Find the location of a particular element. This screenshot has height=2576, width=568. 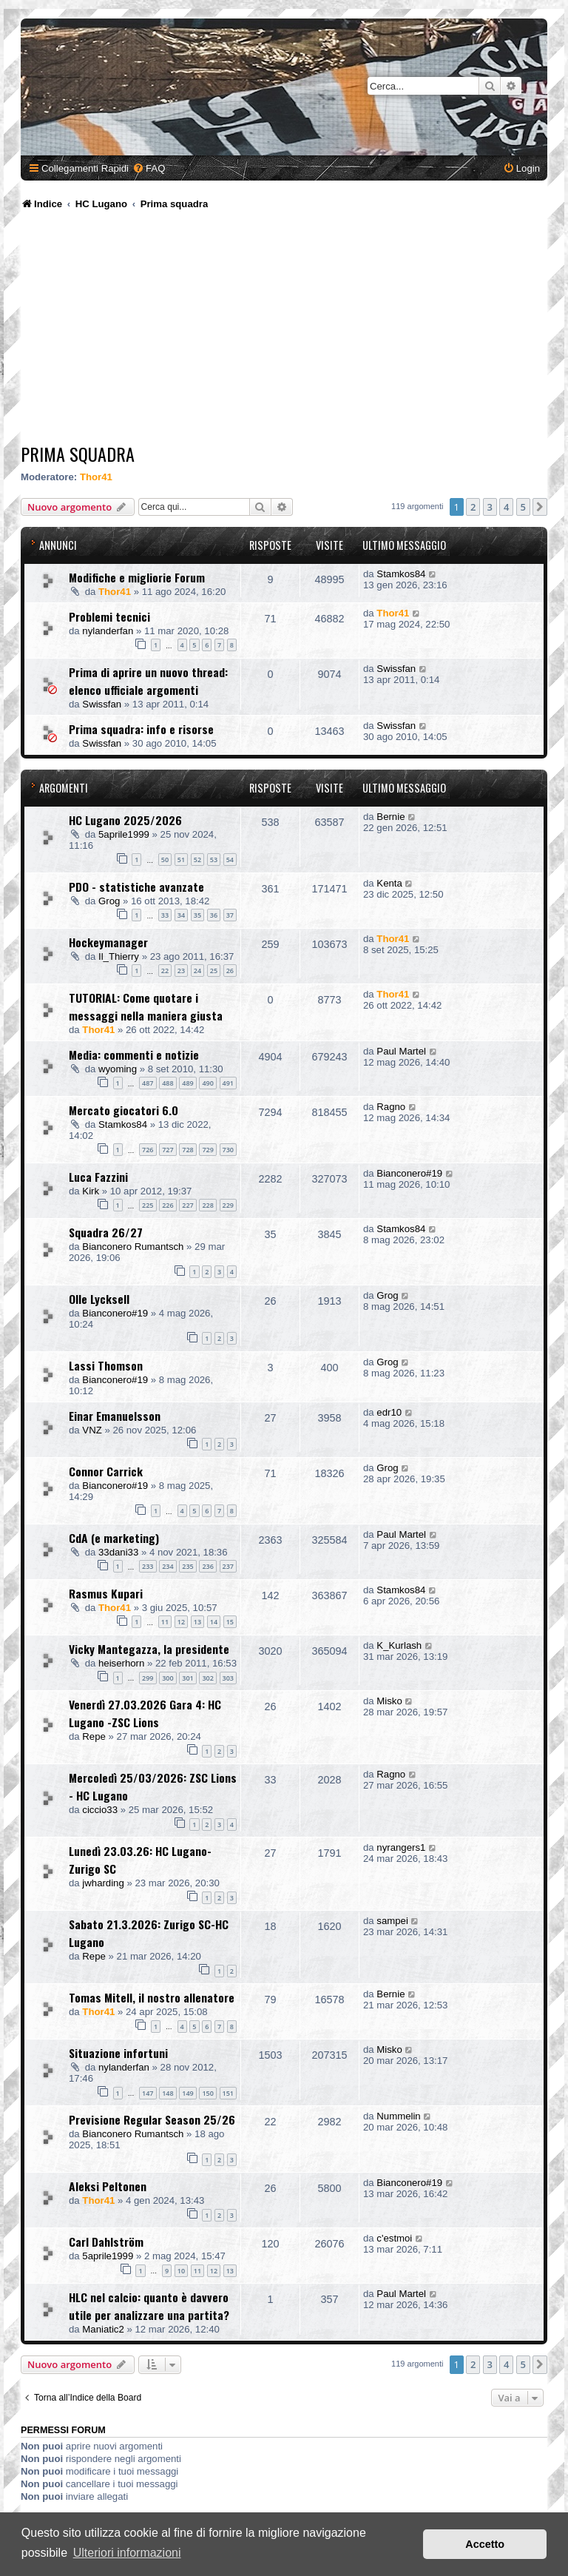

35 is located at coordinates (197, 915).